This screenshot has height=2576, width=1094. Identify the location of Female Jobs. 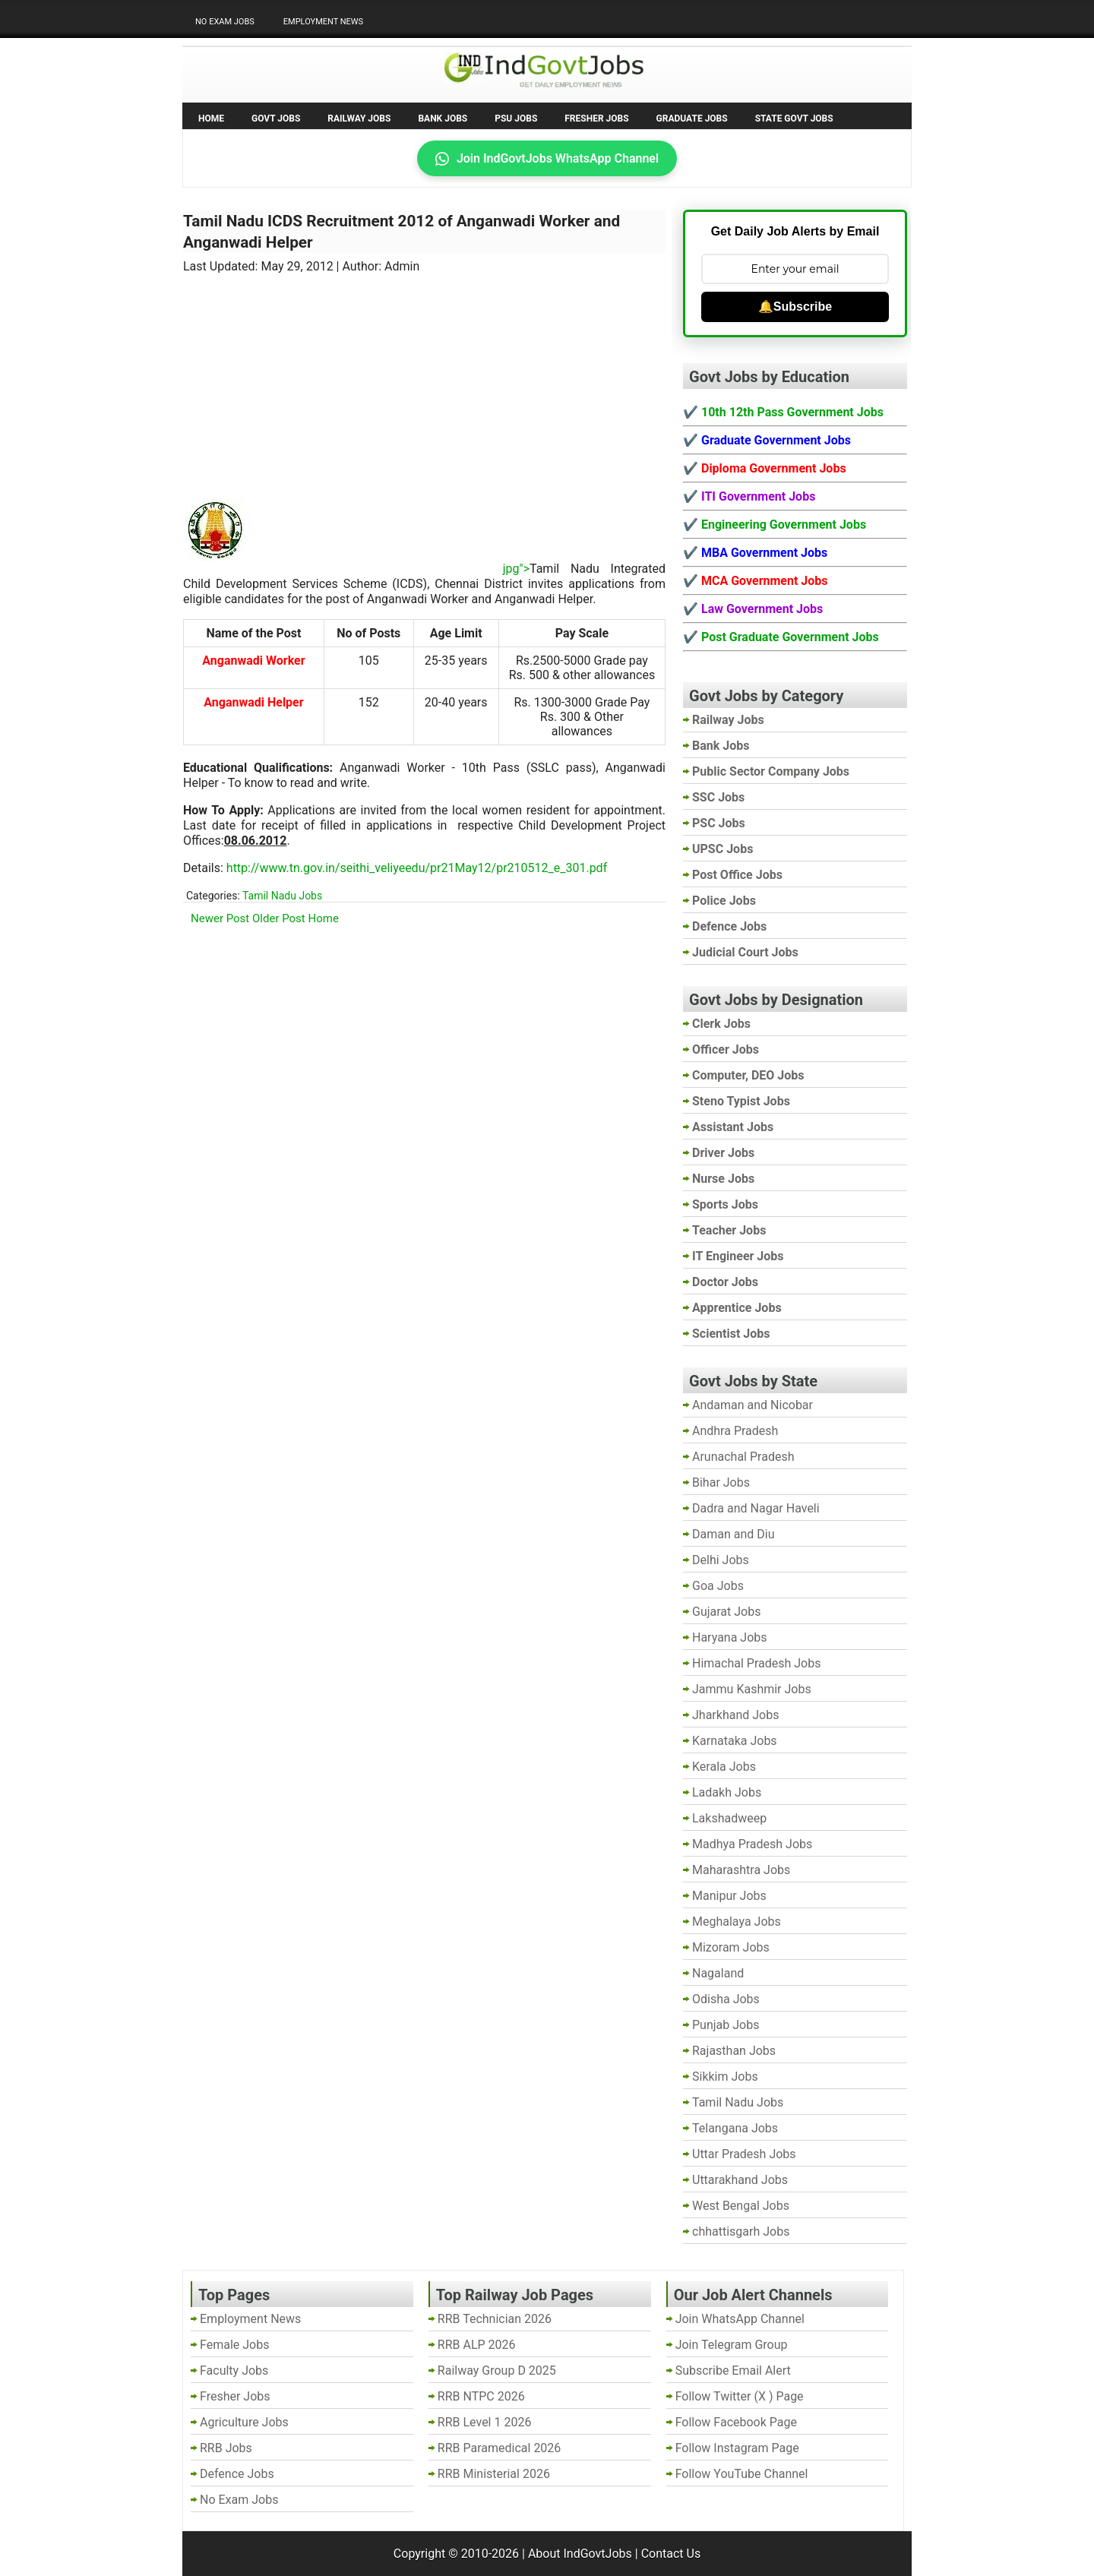
(234, 2344).